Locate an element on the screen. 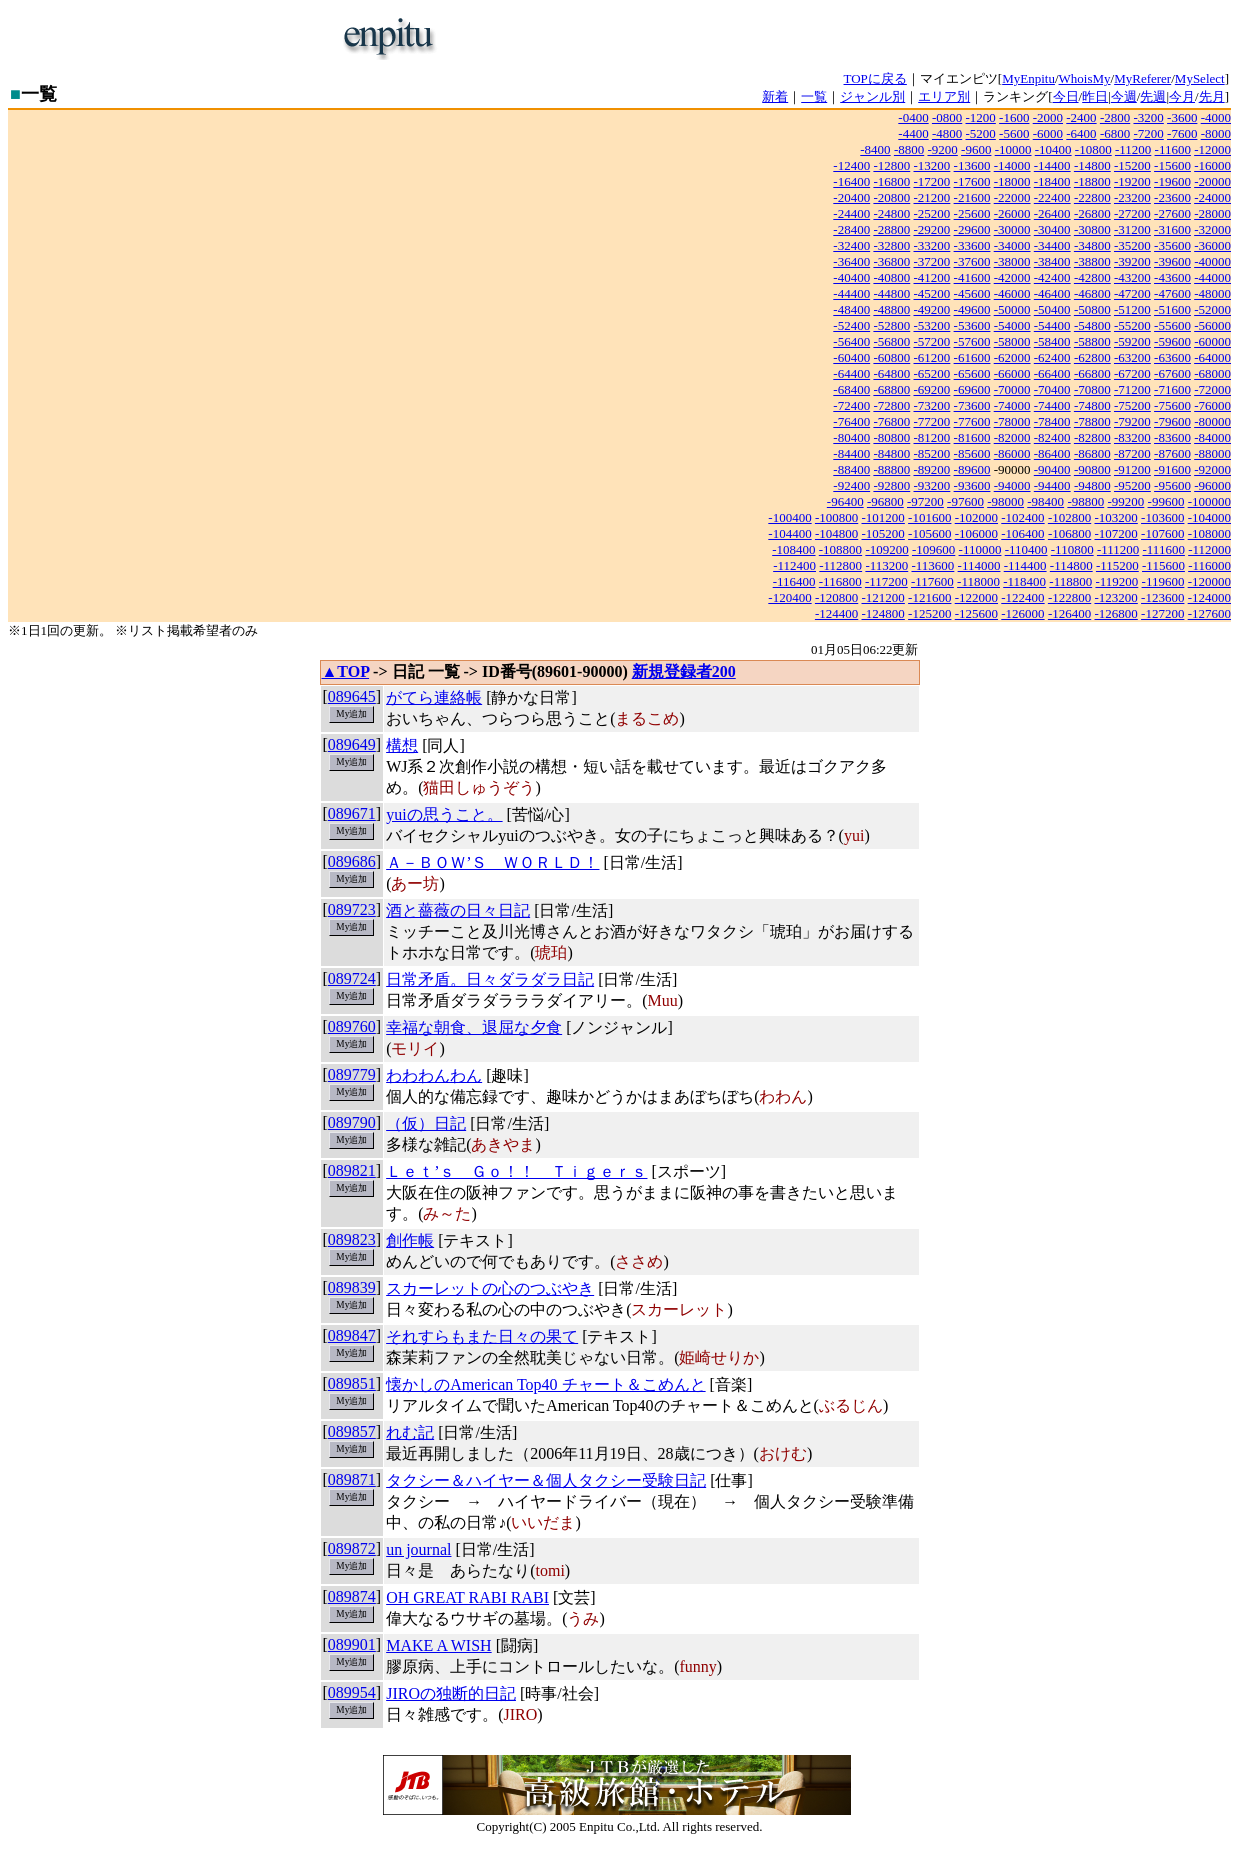  -71600 is located at coordinates (1172, 389).